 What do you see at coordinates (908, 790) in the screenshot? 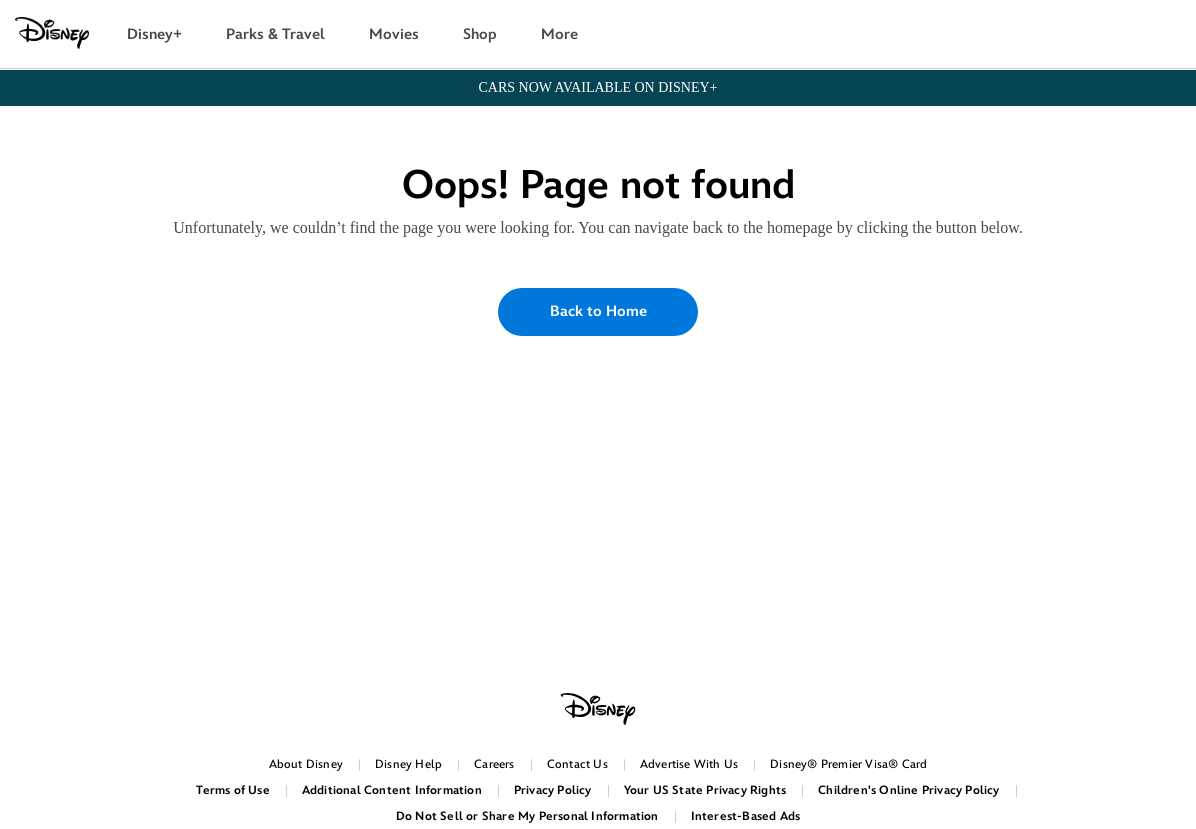
I see `Children's Online Privacy Policy` at bounding box center [908, 790].